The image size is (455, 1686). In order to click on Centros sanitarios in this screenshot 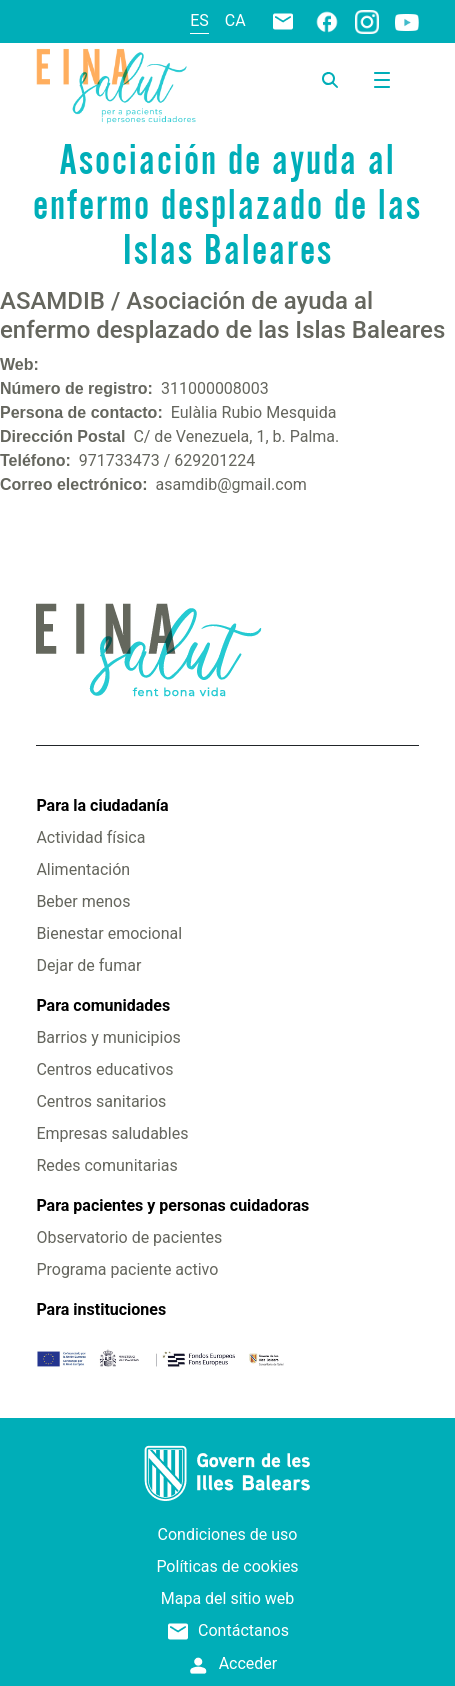, I will do `click(101, 1101)`.